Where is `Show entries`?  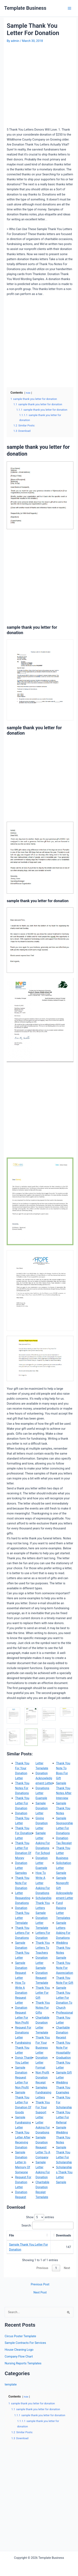 Show entries is located at coordinates (40, 2217).